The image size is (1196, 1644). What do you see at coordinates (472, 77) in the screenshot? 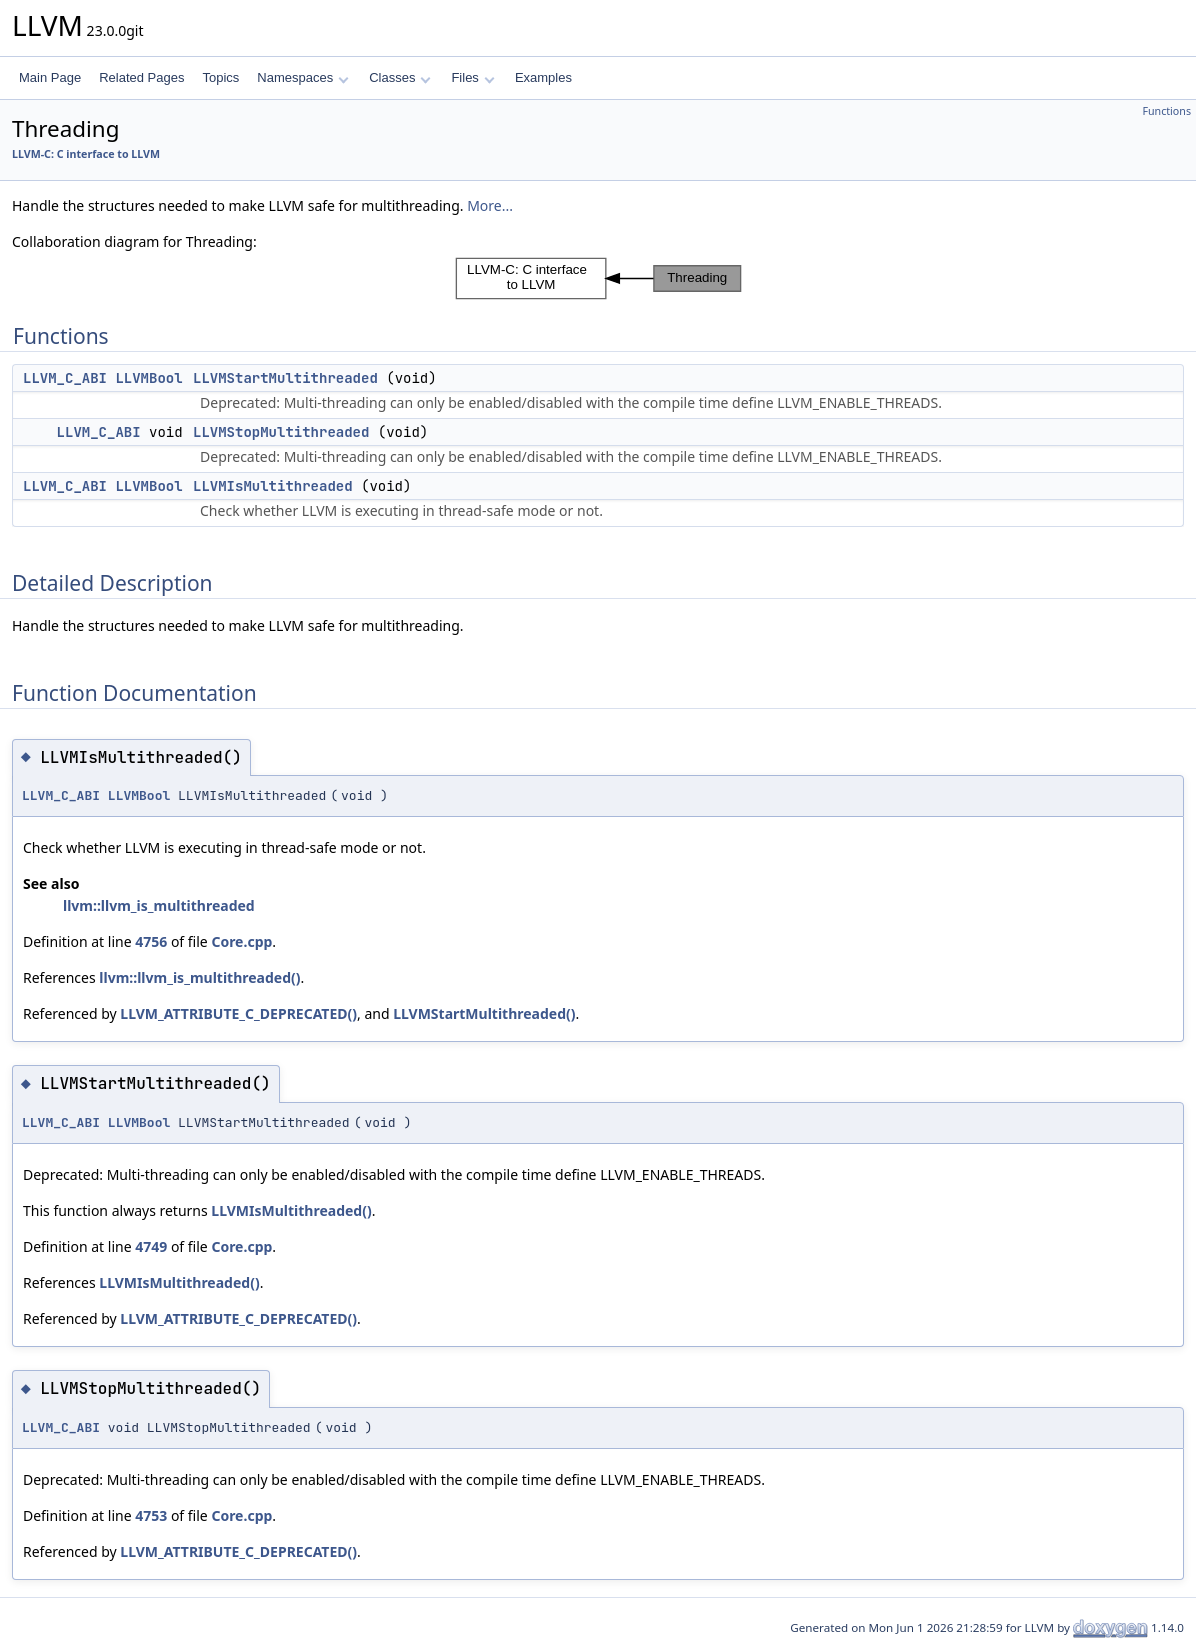
I see `Files` at bounding box center [472, 77].